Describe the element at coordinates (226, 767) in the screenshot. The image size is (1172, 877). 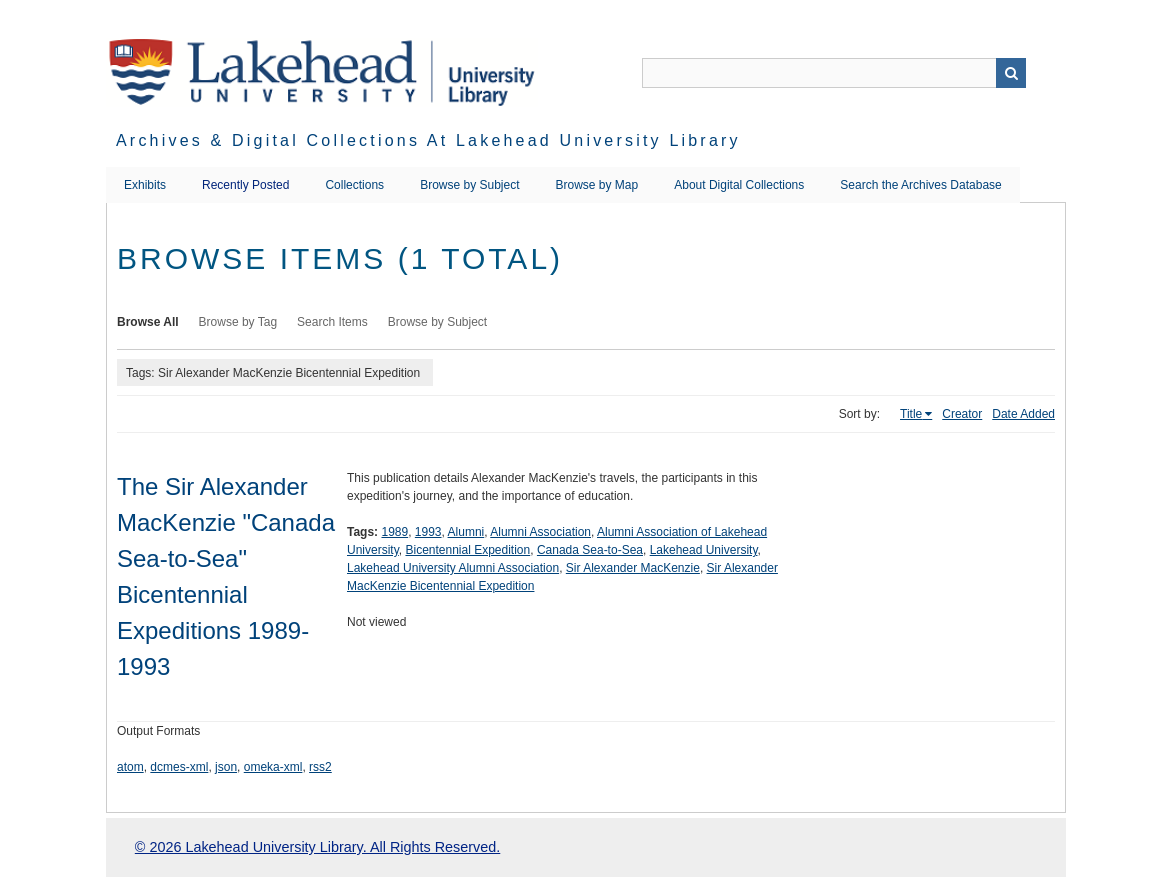
I see `json` at that location.